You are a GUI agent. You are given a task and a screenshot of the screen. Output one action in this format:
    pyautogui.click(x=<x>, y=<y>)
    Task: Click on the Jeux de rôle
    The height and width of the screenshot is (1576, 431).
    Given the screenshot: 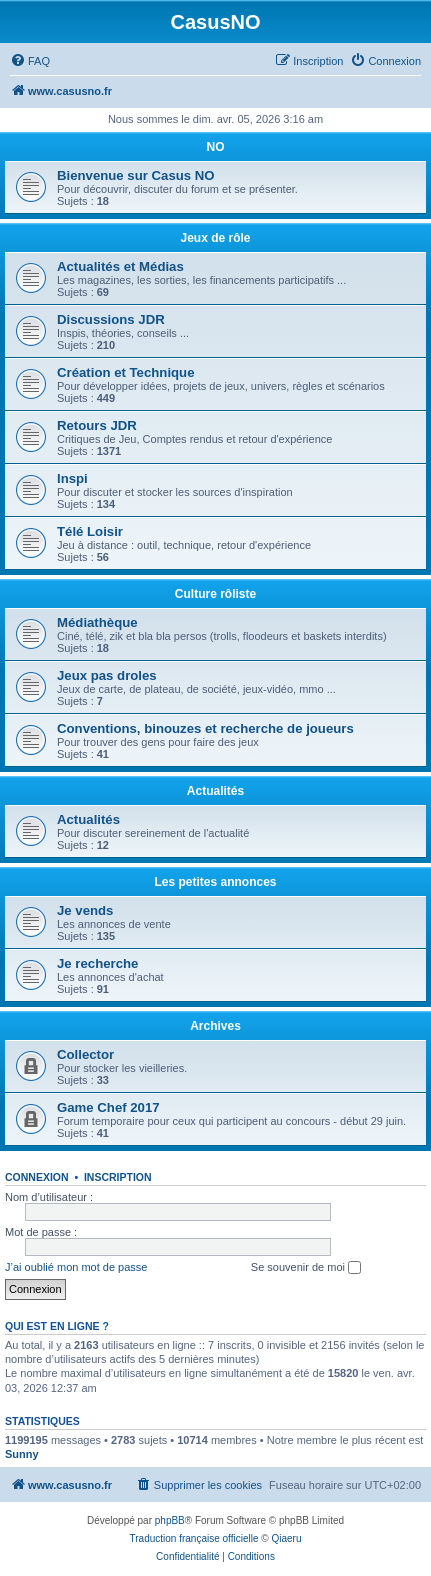 What is the action you would take?
    pyautogui.click(x=215, y=238)
    